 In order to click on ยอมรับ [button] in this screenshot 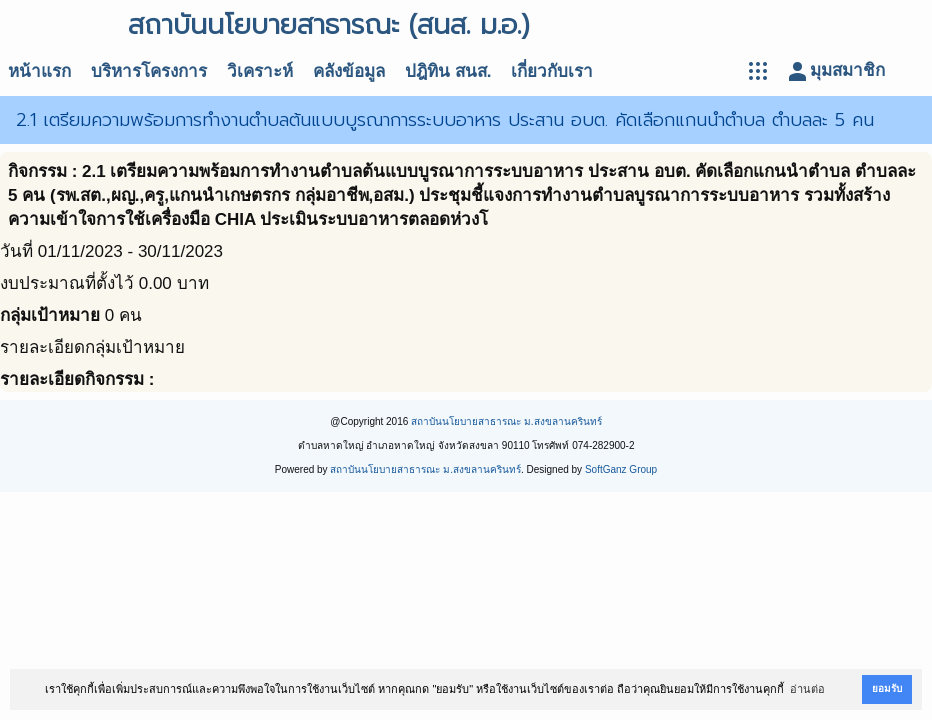, I will do `click(887, 688)`.